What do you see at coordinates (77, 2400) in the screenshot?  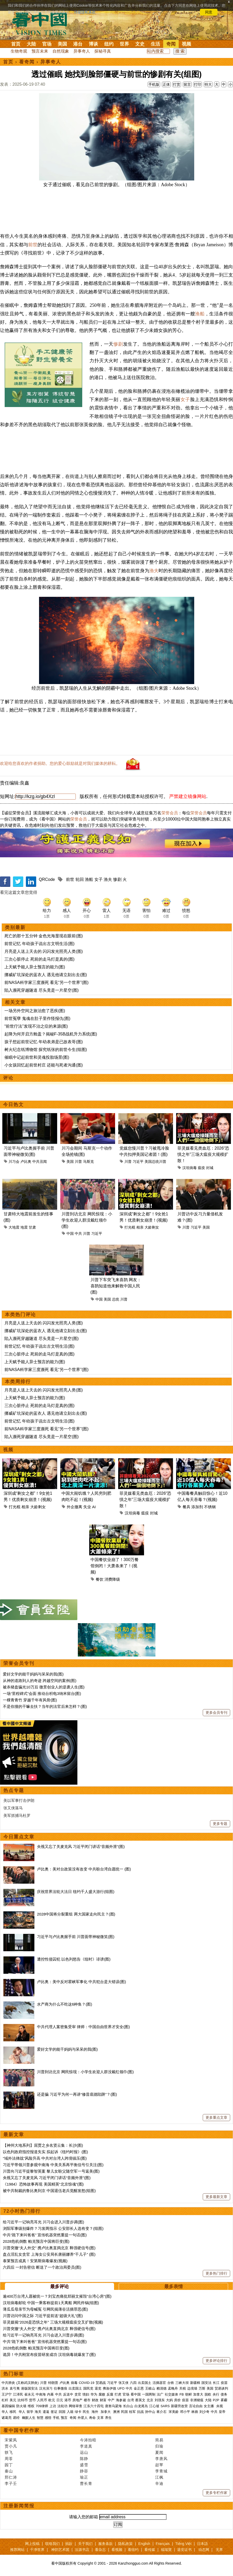 I see `房地产` at bounding box center [77, 2400].